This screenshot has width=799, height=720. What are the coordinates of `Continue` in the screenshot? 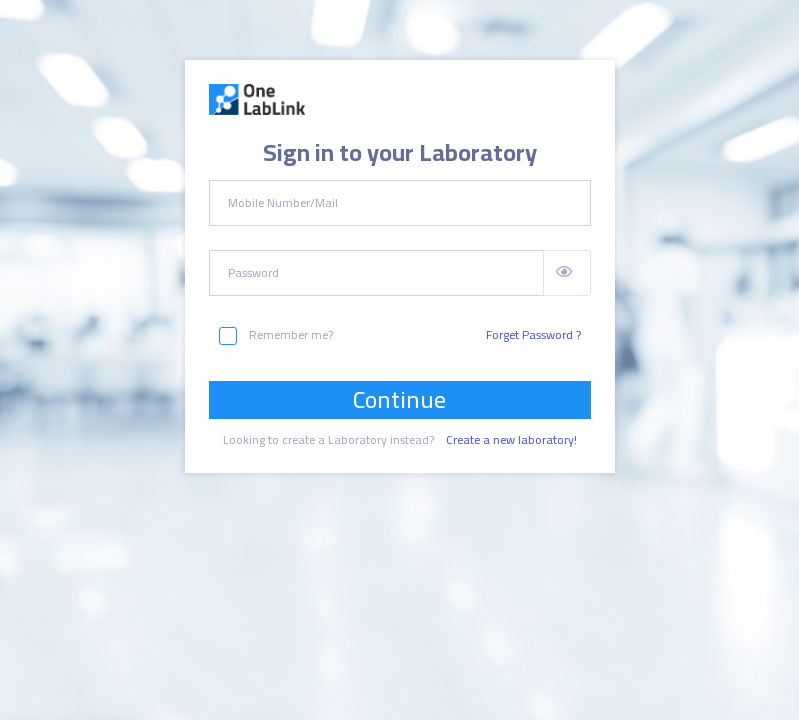 It's located at (399, 400).